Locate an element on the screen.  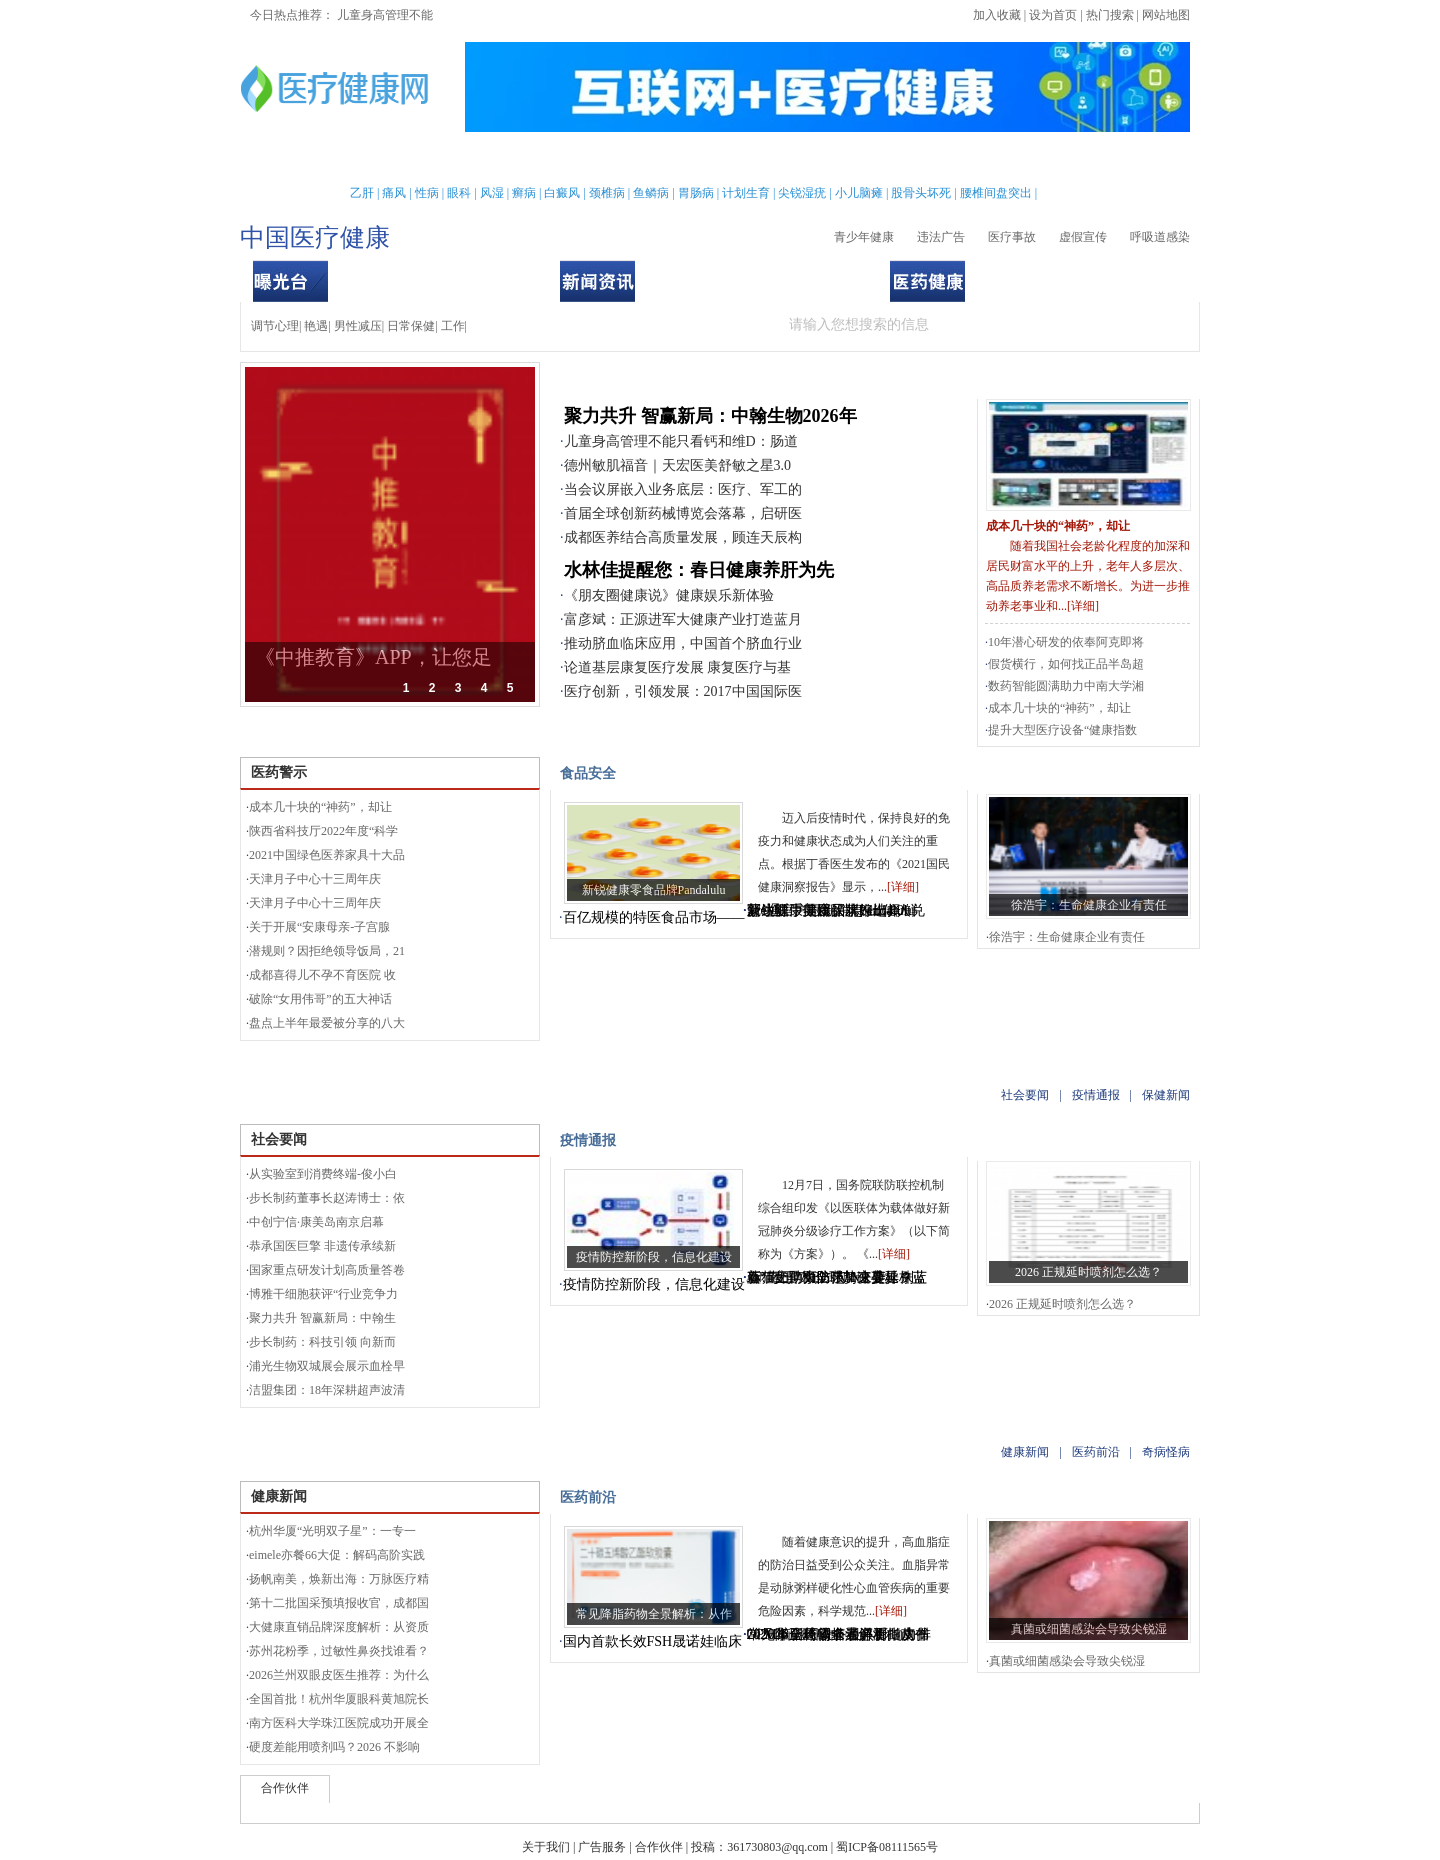
第十二批国采预填报收官，成都国 is located at coordinates (339, 1603).